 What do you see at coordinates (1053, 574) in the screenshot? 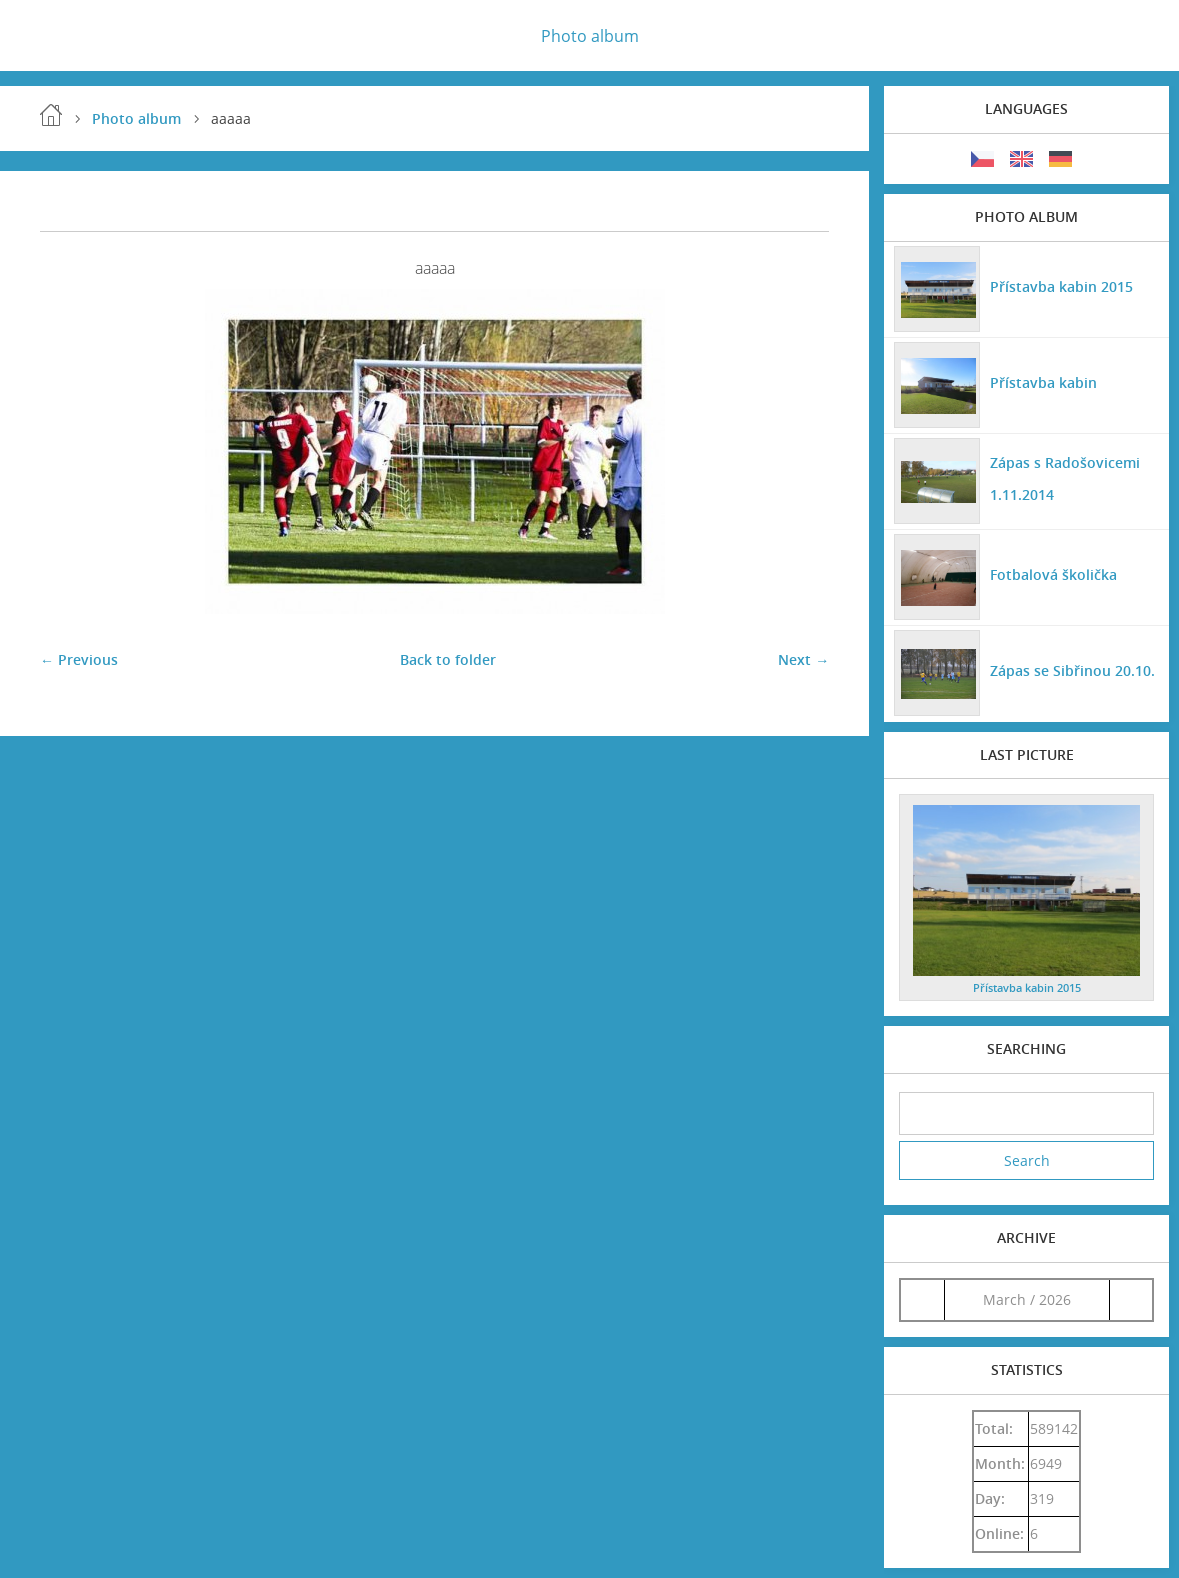
I see `Fotbalová školička` at bounding box center [1053, 574].